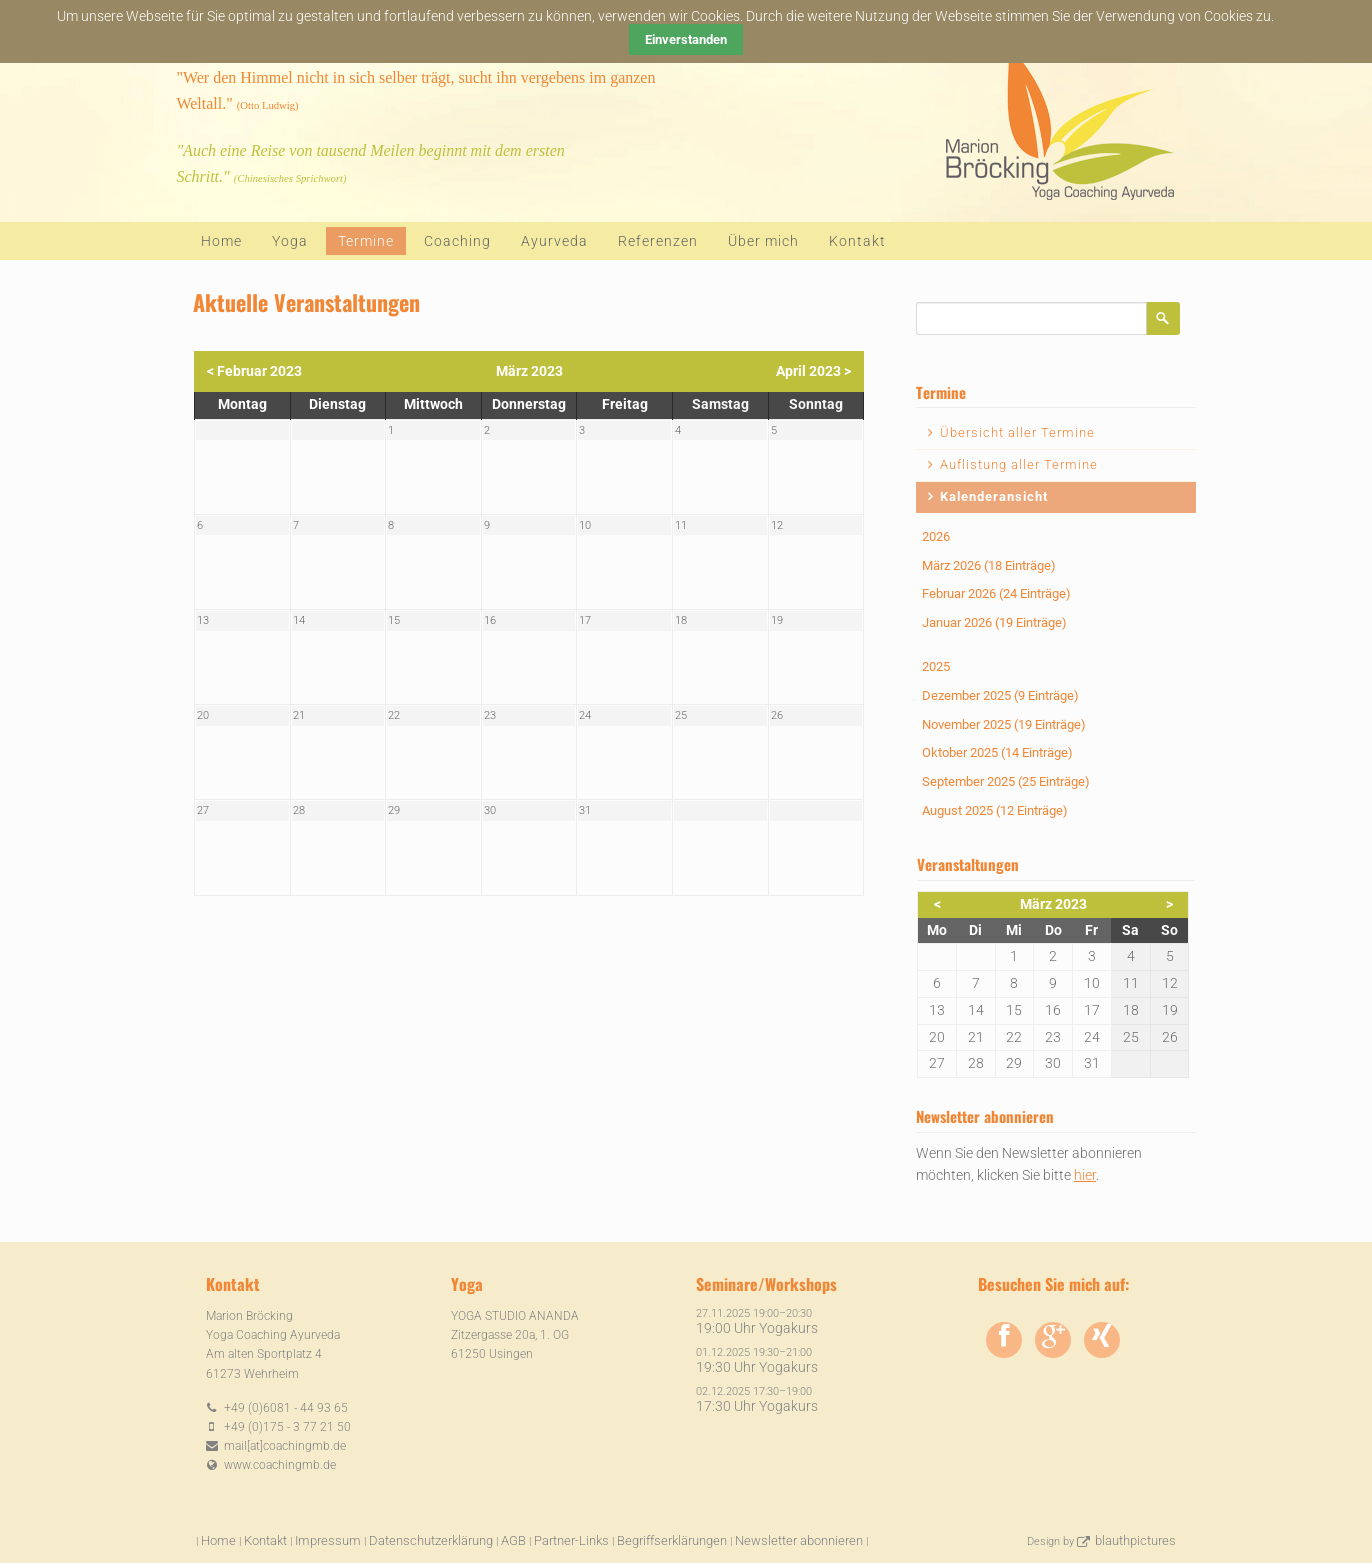  Describe the element at coordinates (757, 1406) in the screenshot. I see `17:30 Uhr Yogakurs` at that location.